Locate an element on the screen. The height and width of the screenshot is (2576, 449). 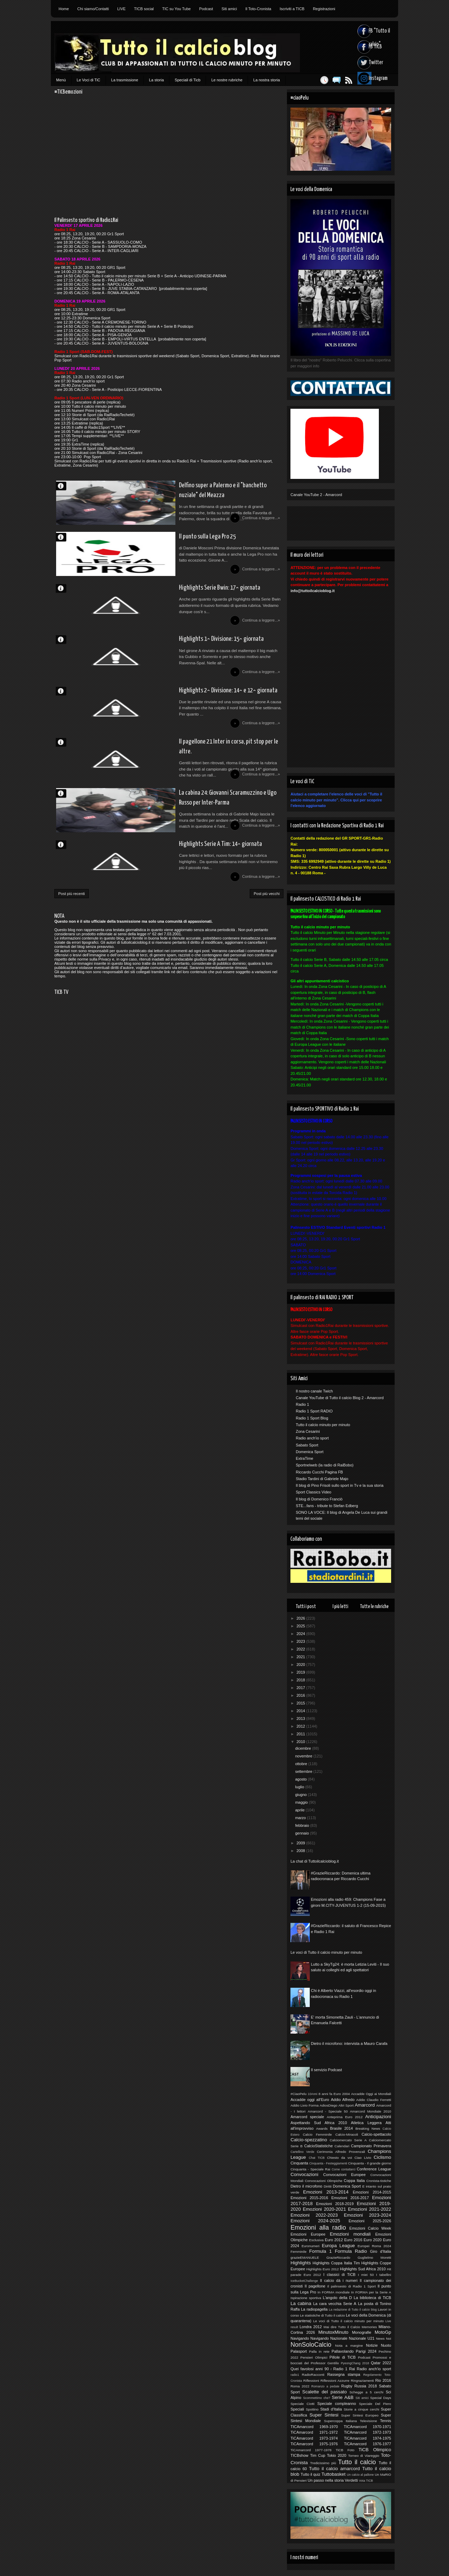
aprile is located at coordinates (300, 1810).